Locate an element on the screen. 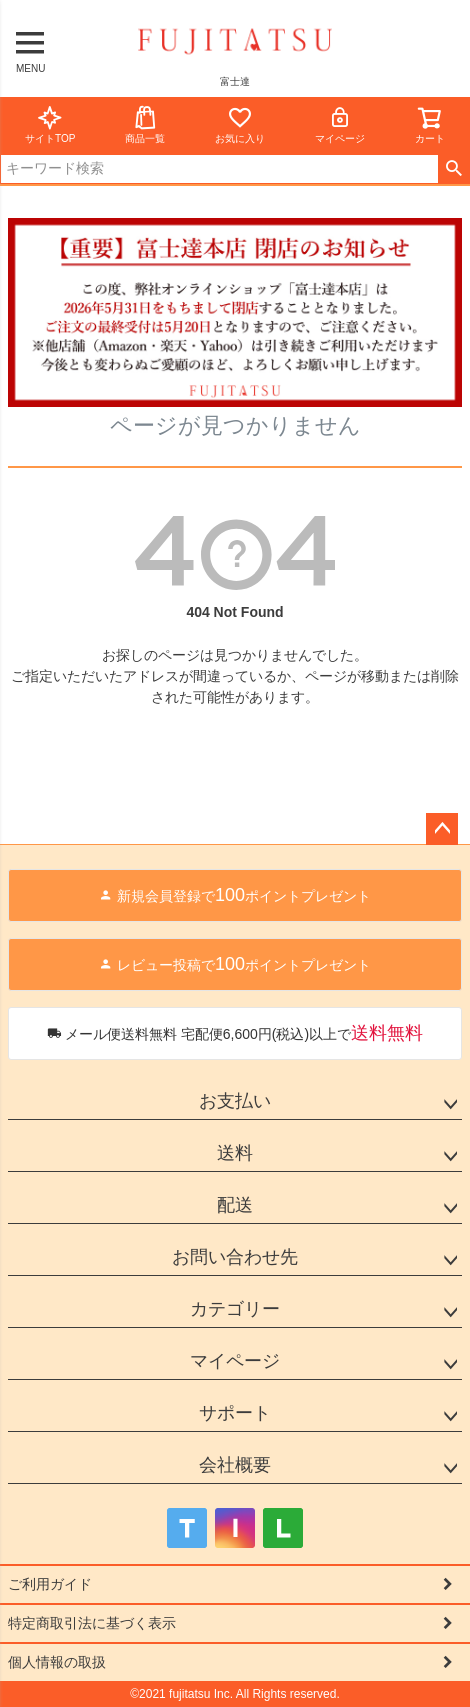 This screenshot has height=1707, width=470. 個人情報の取扱 is located at coordinates (57, 1662).